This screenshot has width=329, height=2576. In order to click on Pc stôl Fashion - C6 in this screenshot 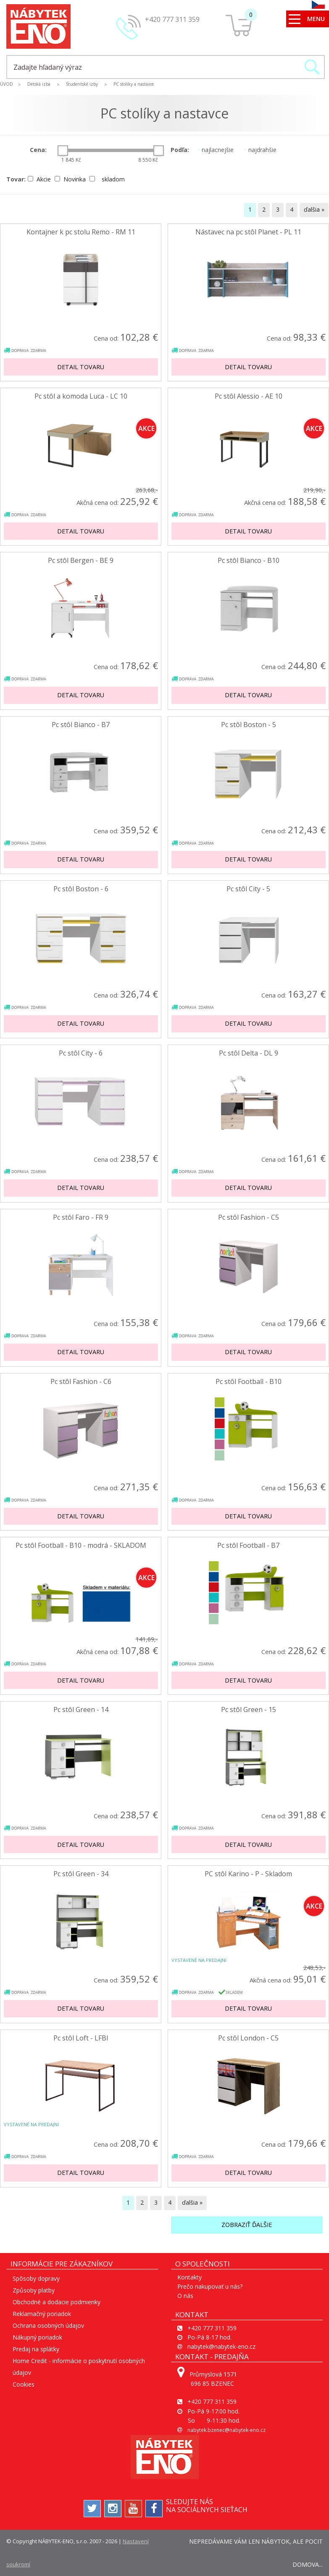, I will do `click(80, 1382)`.